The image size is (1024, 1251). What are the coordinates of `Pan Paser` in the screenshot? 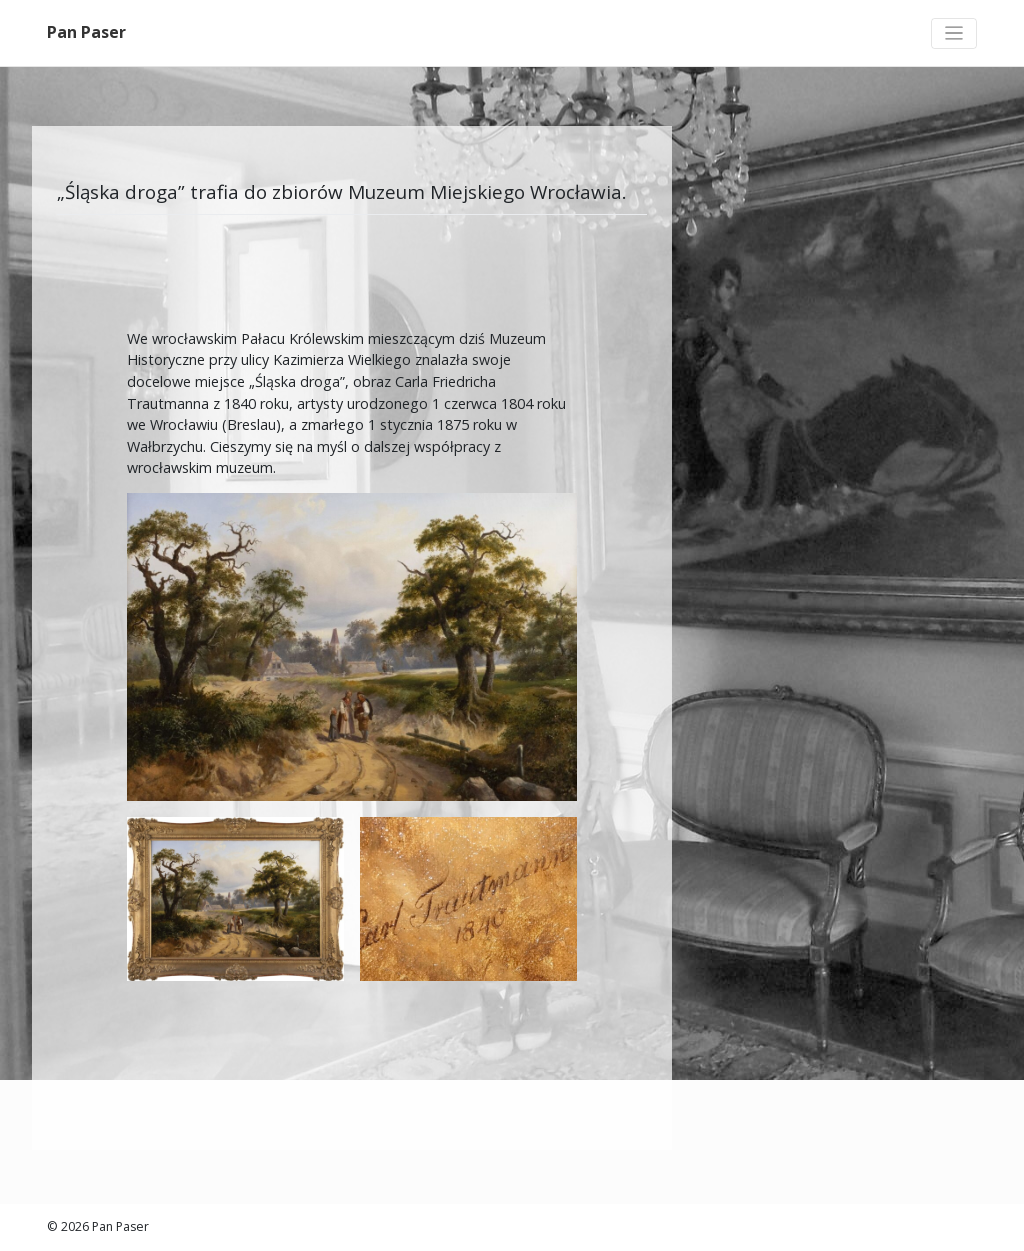 It's located at (86, 32).